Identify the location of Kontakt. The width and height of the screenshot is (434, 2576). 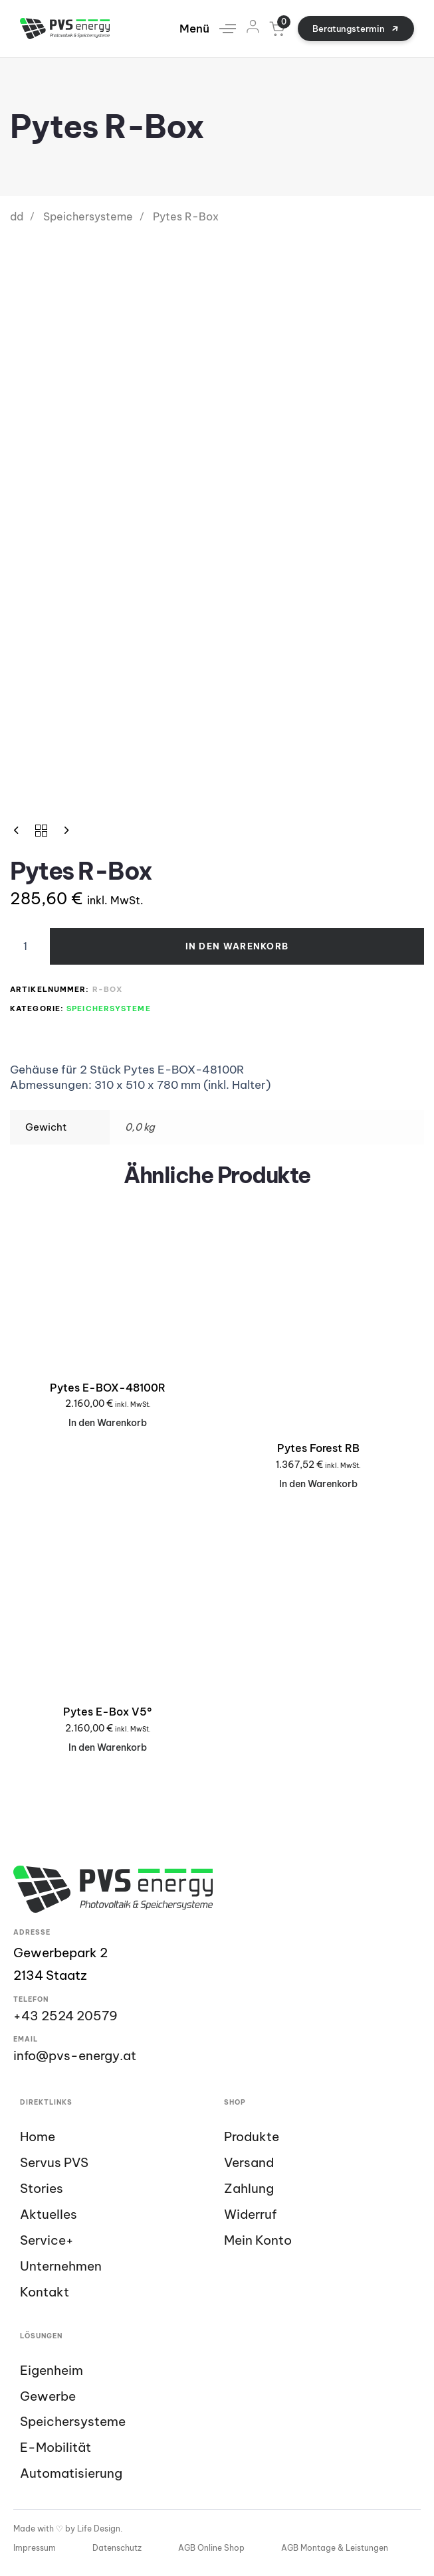
(44, 2292).